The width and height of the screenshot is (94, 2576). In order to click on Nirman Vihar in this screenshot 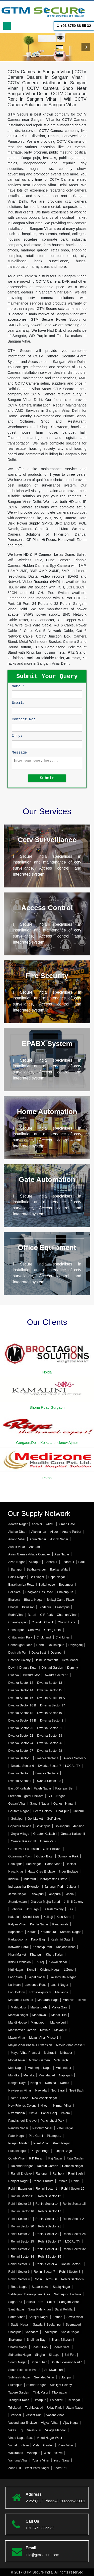, I will do `click(62, 2105)`.